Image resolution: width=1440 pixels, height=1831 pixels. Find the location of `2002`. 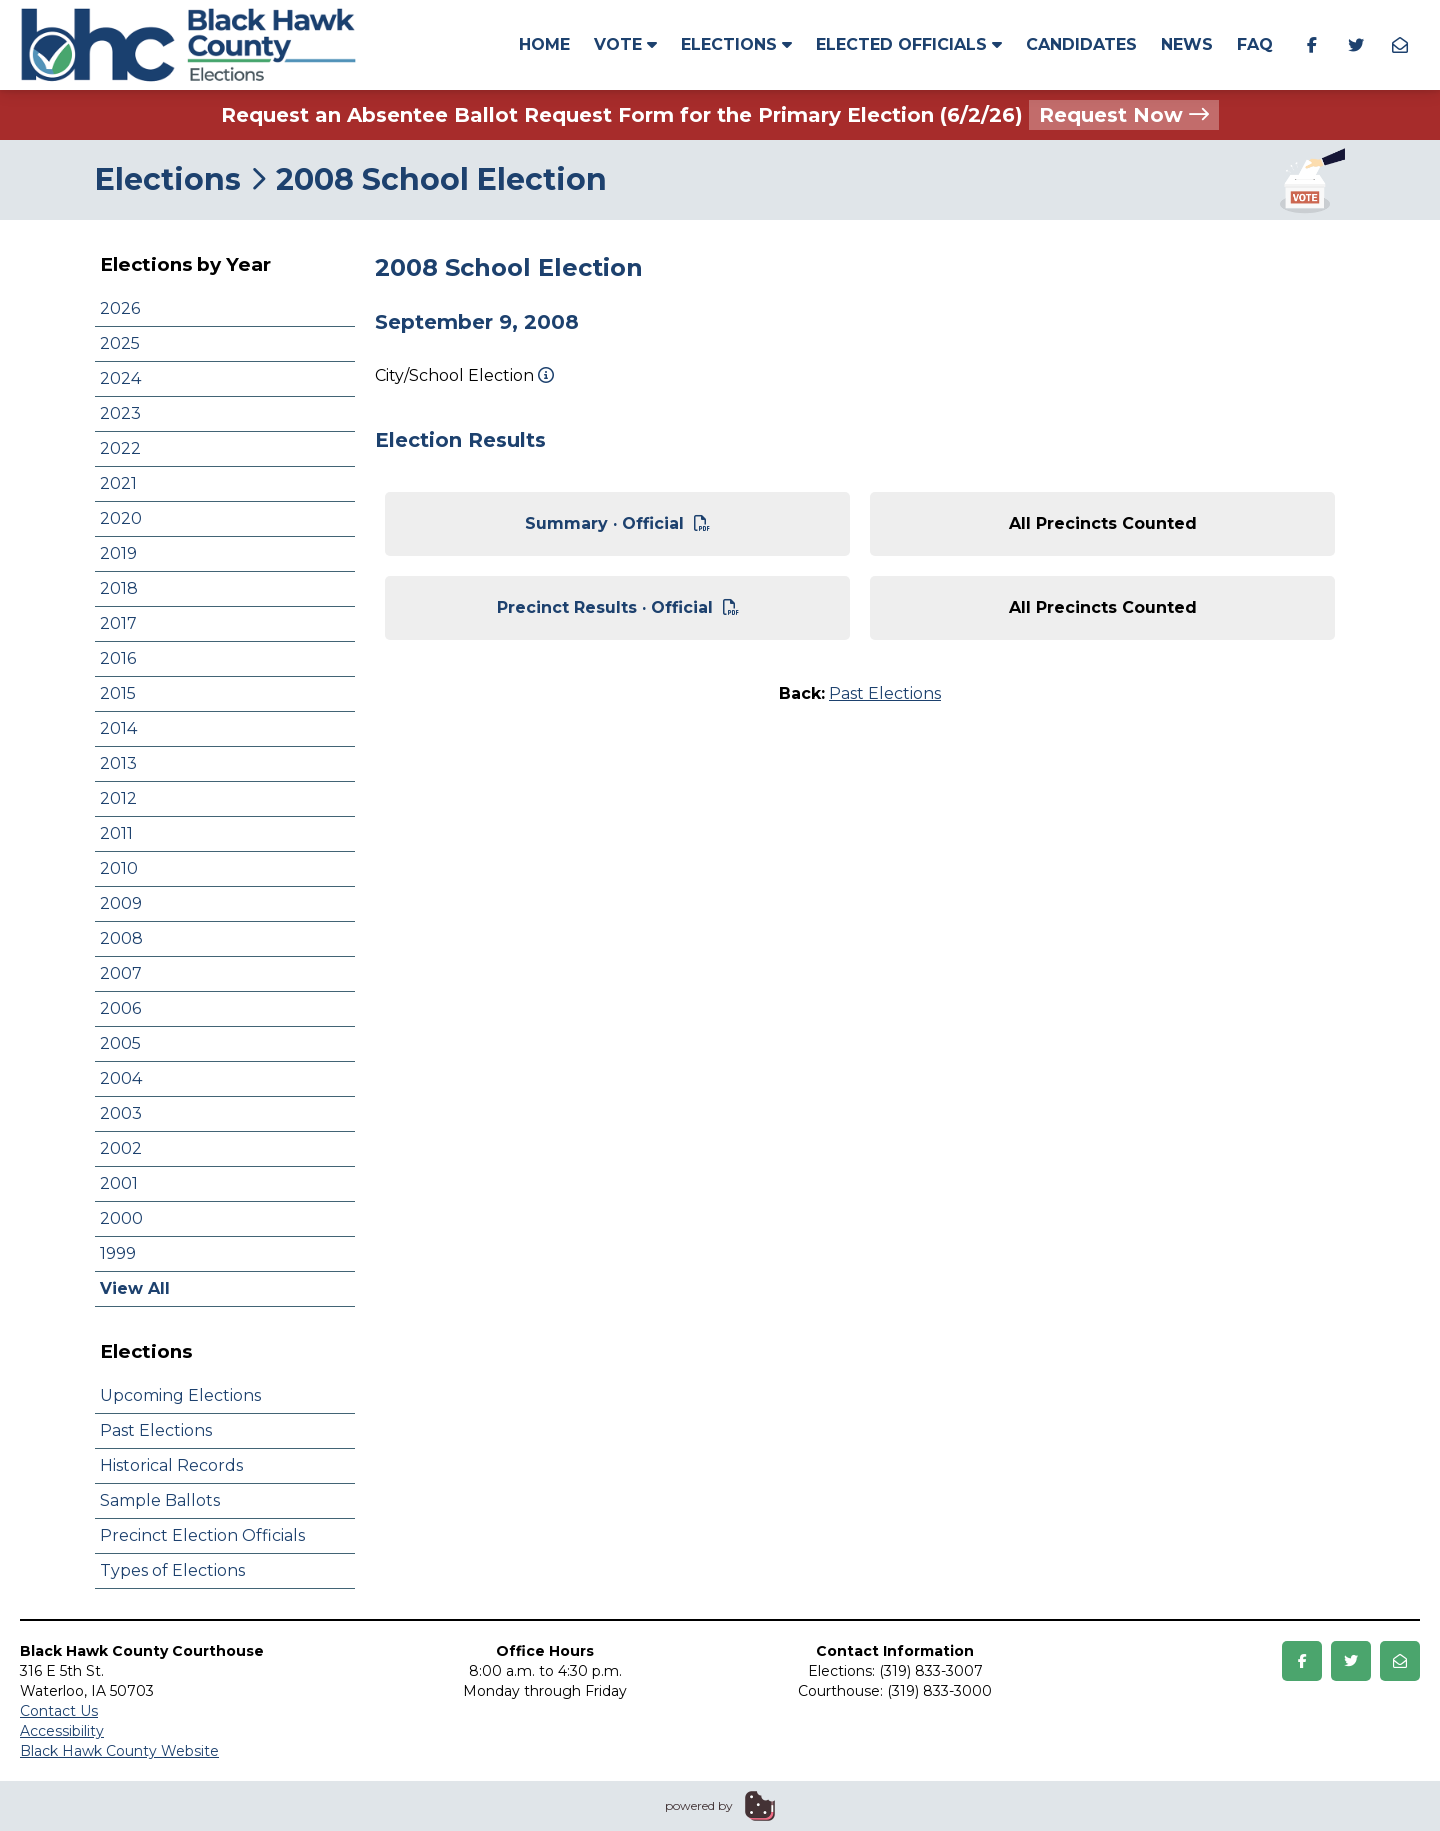

2002 is located at coordinates (121, 1148).